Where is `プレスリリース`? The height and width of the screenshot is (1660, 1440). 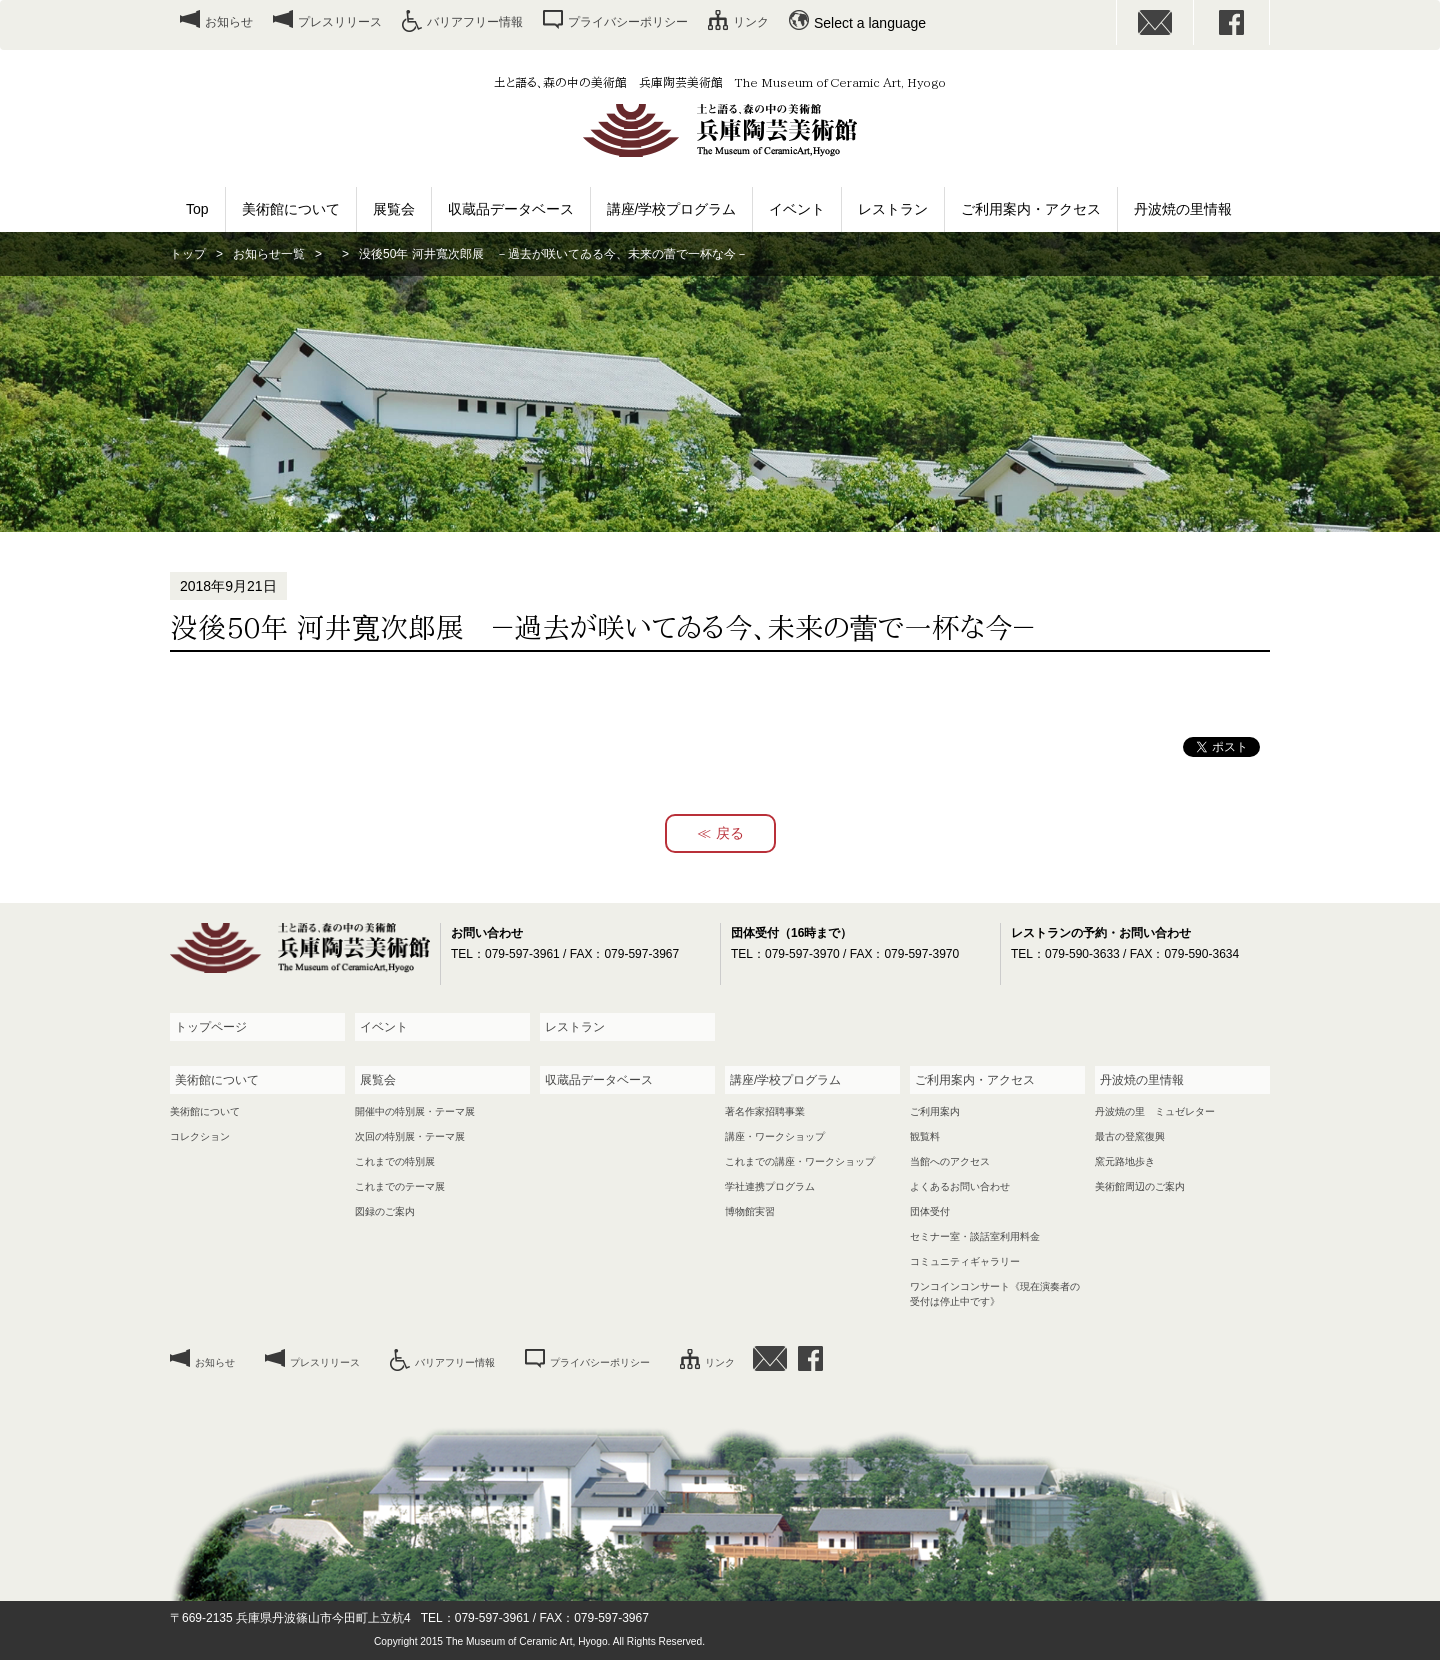 プレスリリース is located at coordinates (340, 22).